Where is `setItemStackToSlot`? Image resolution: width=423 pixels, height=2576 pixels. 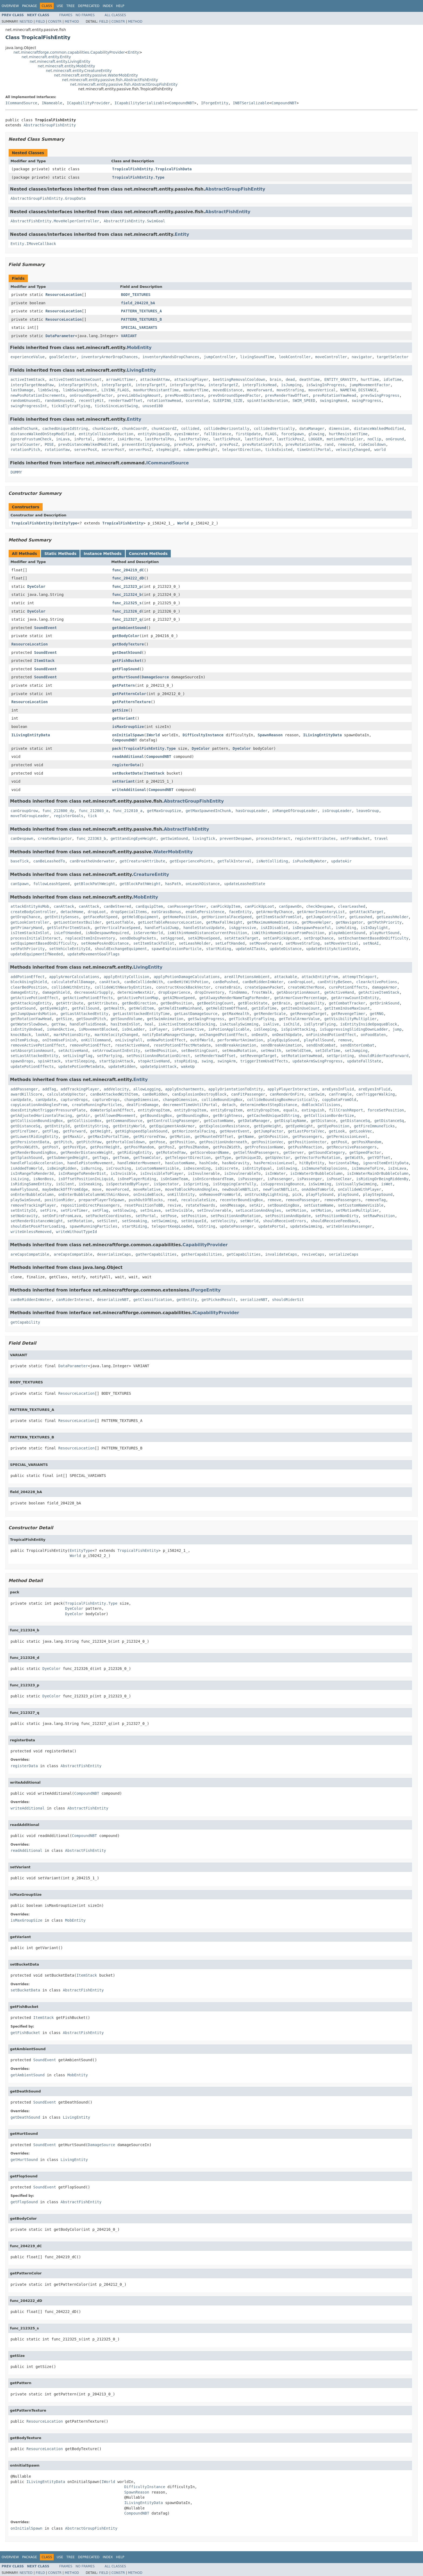
setItemStackToSlot is located at coordinates (153, 943).